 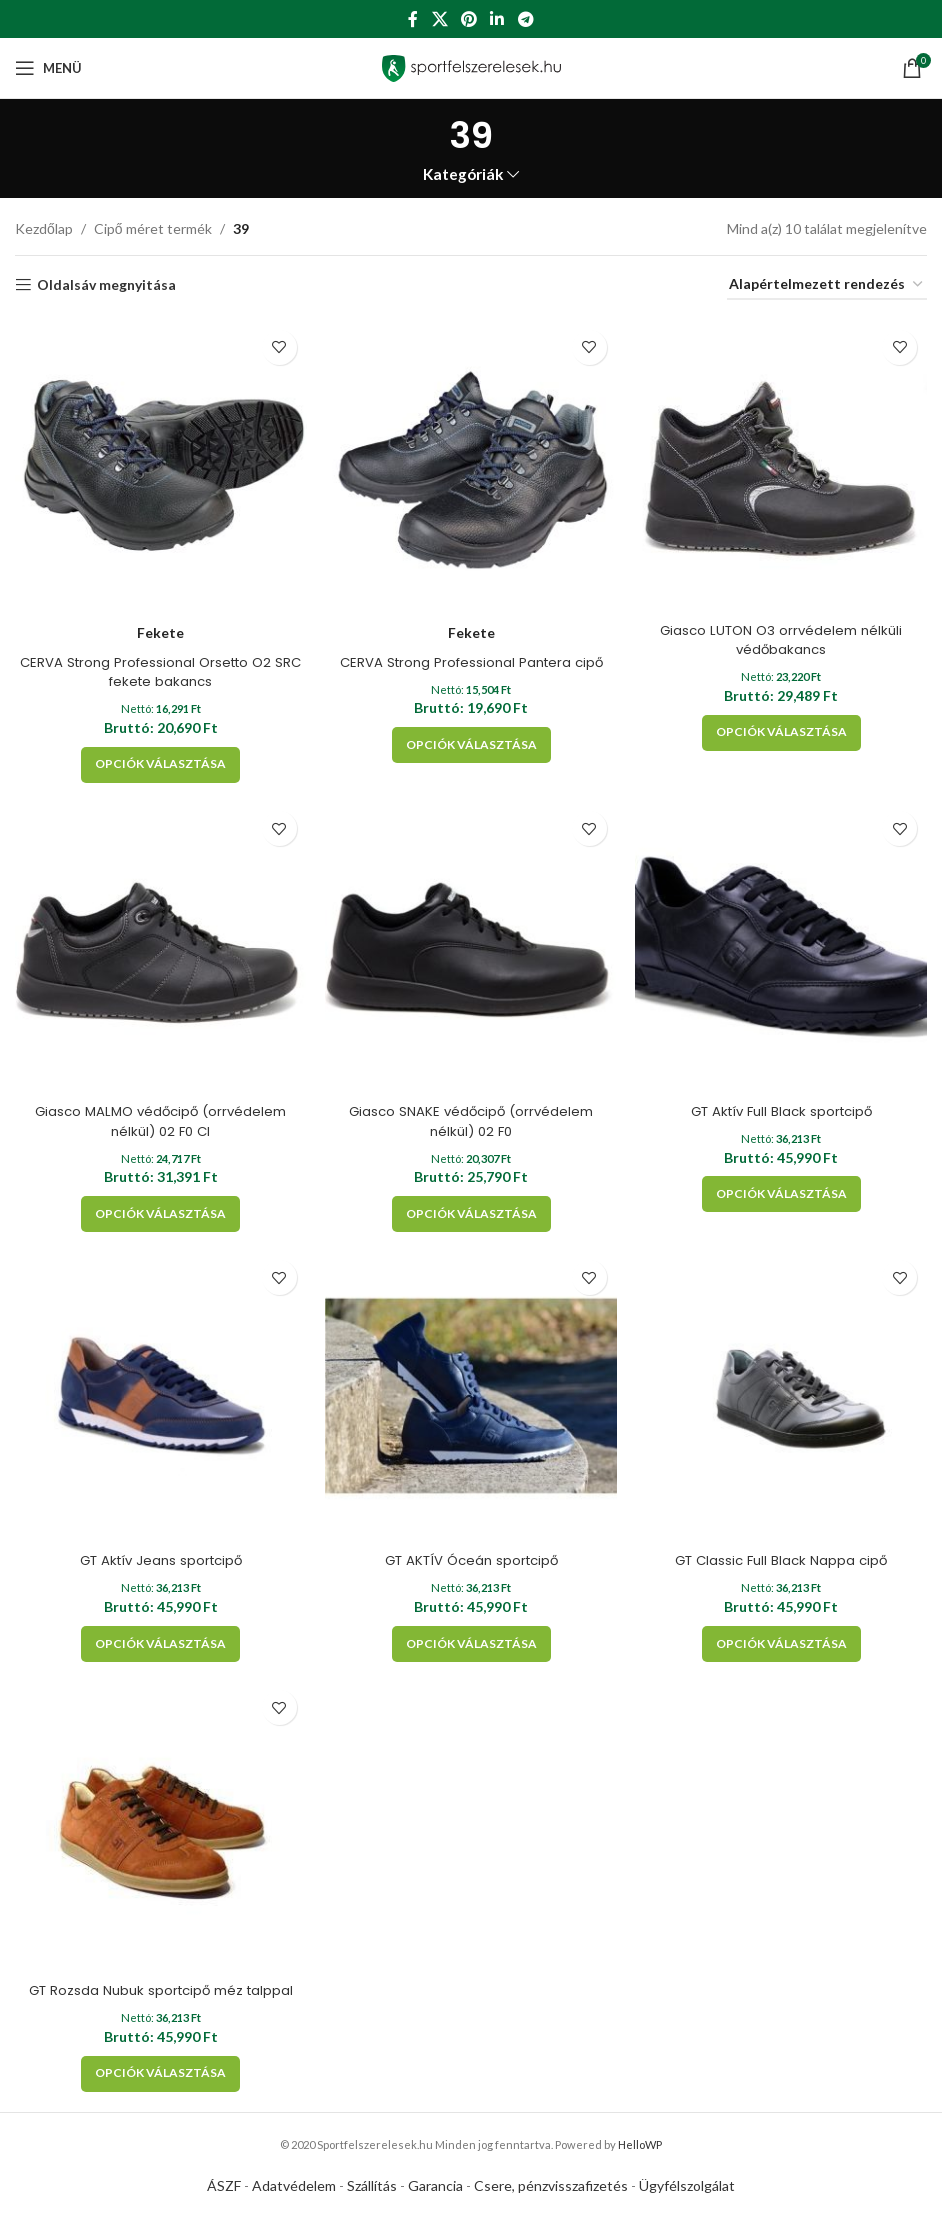 What do you see at coordinates (827, 285) in the screenshot?
I see `[Sorrend]` at bounding box center [827, 285].